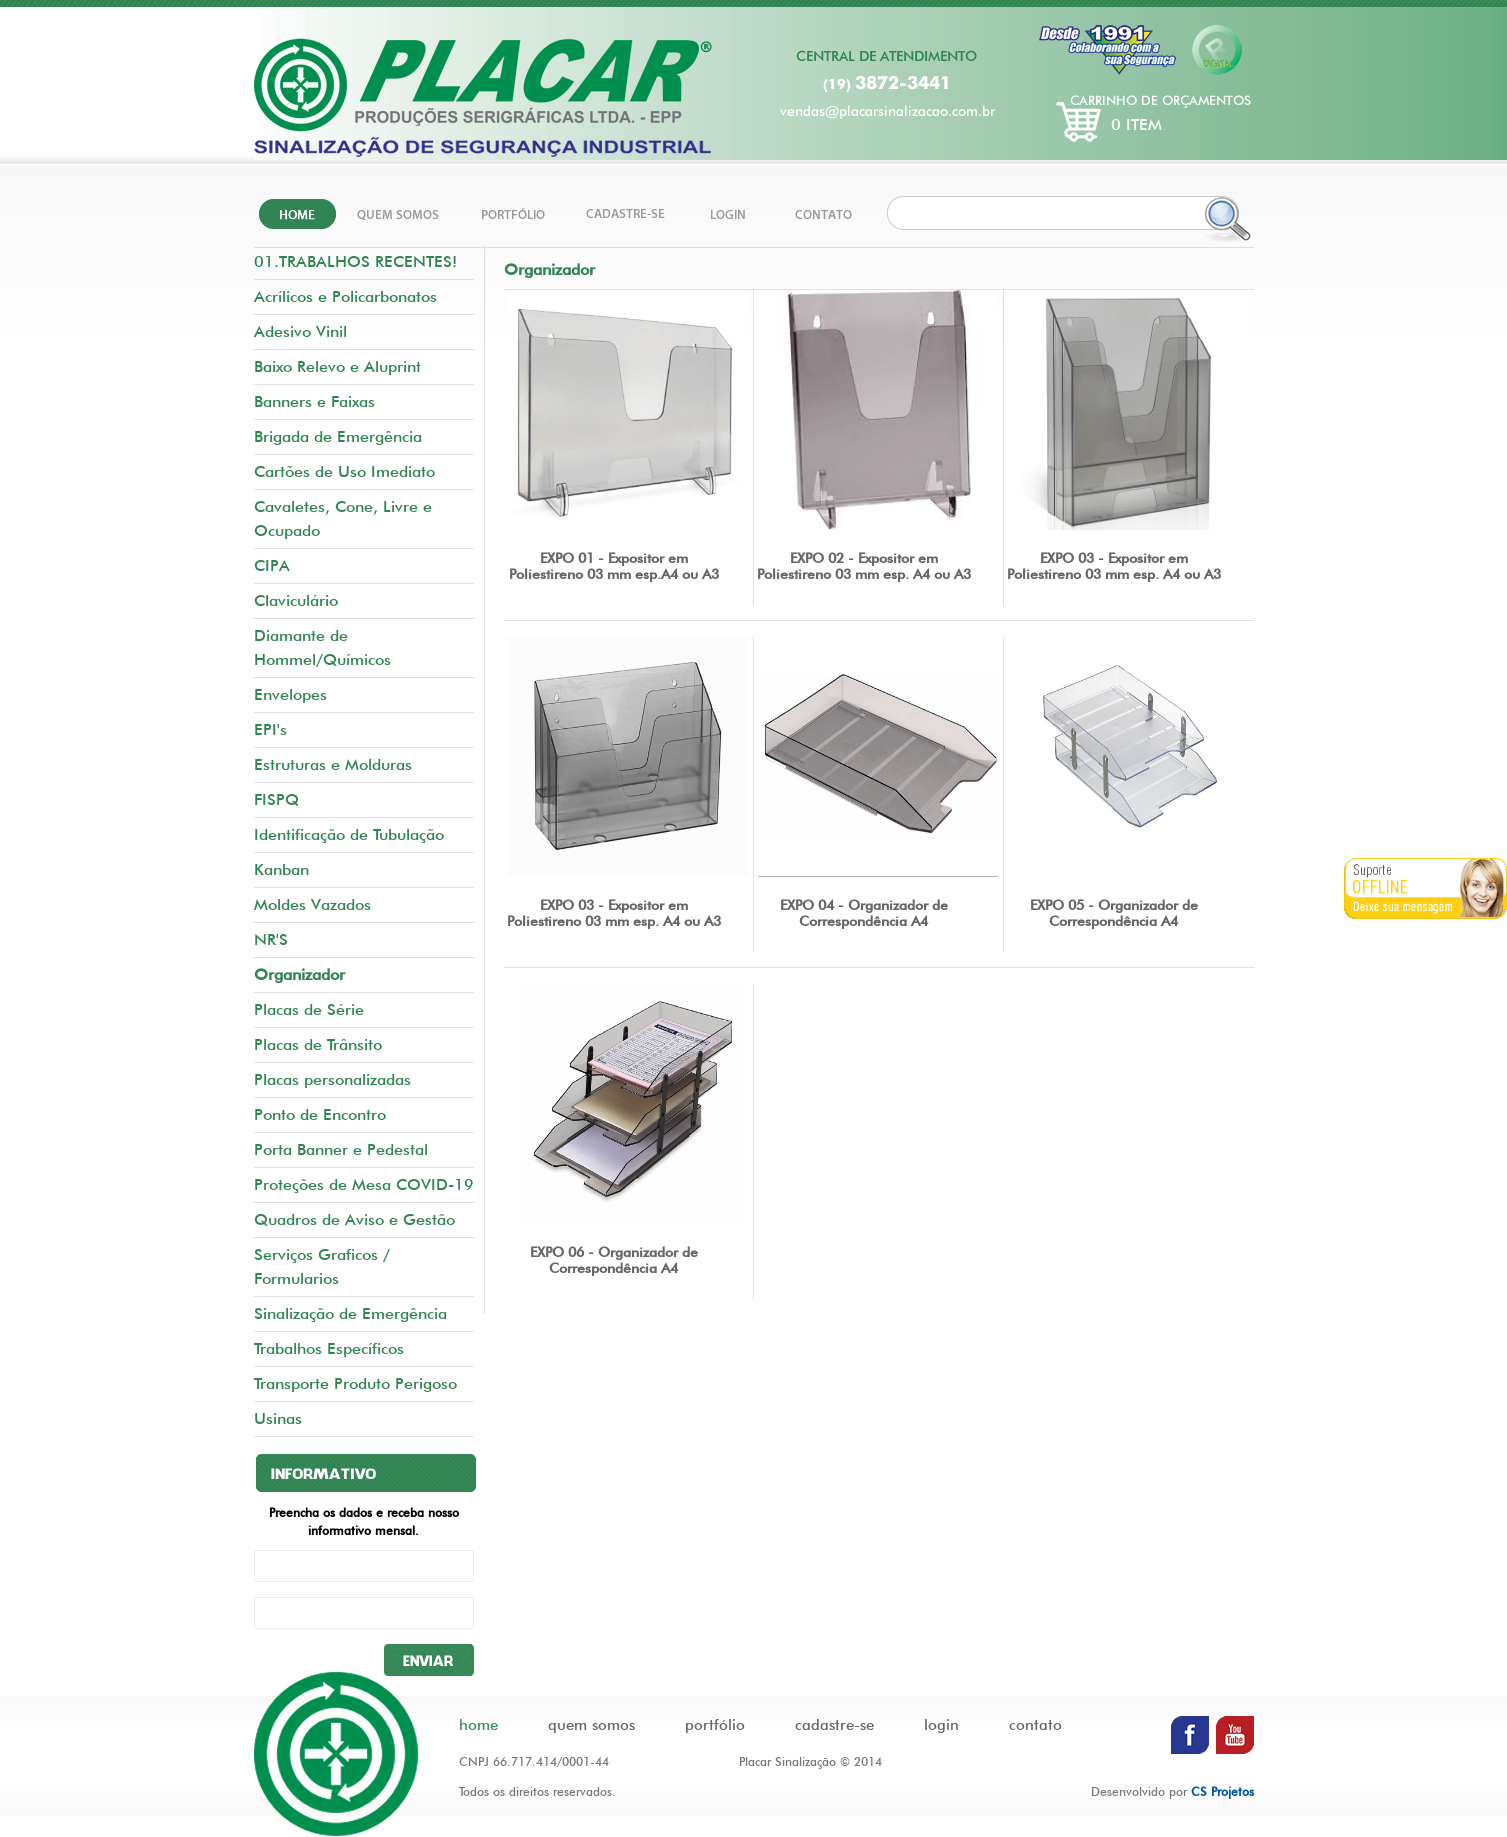  Describe the element at coordinates (270, 729) in the screenshot. I see `EPI's` at that location.